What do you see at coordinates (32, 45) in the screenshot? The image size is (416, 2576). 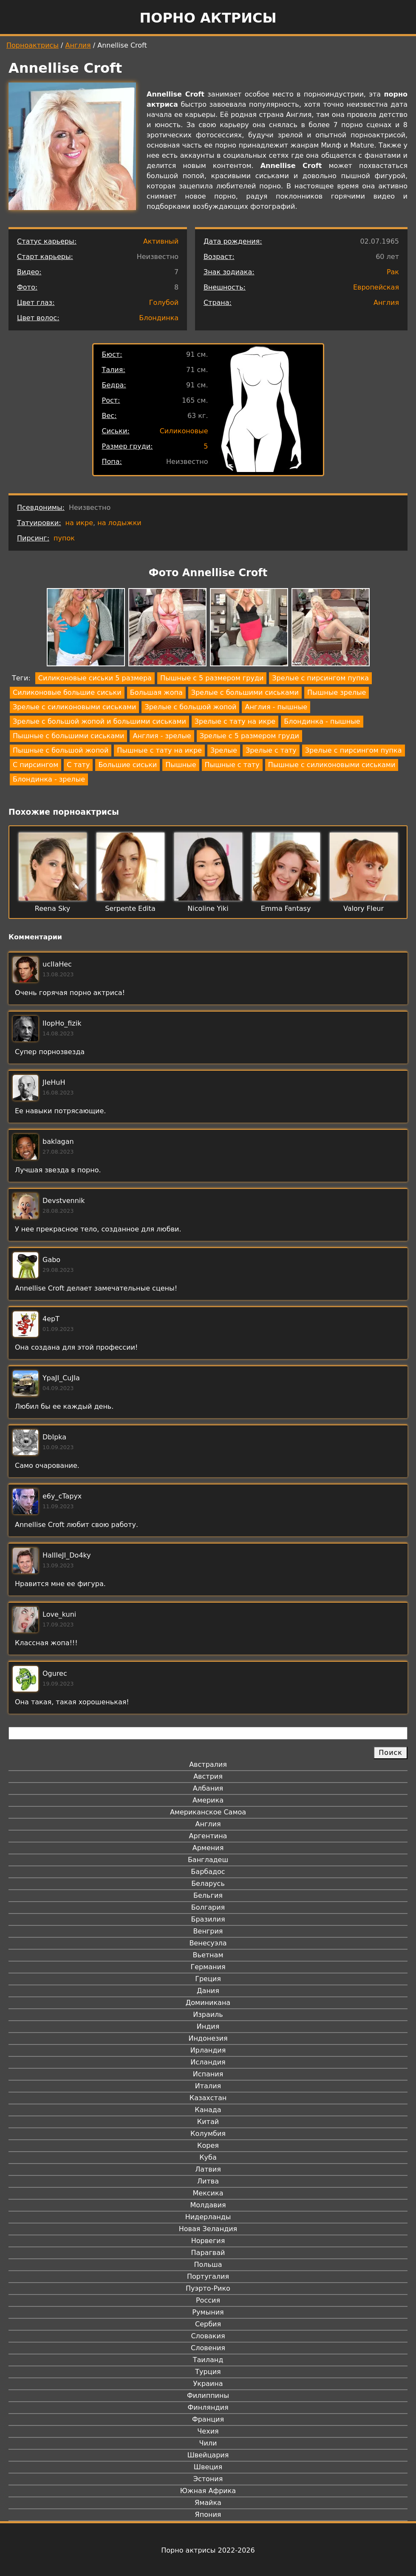 I see `Порноактрисы` at bounding box center [32, 45].